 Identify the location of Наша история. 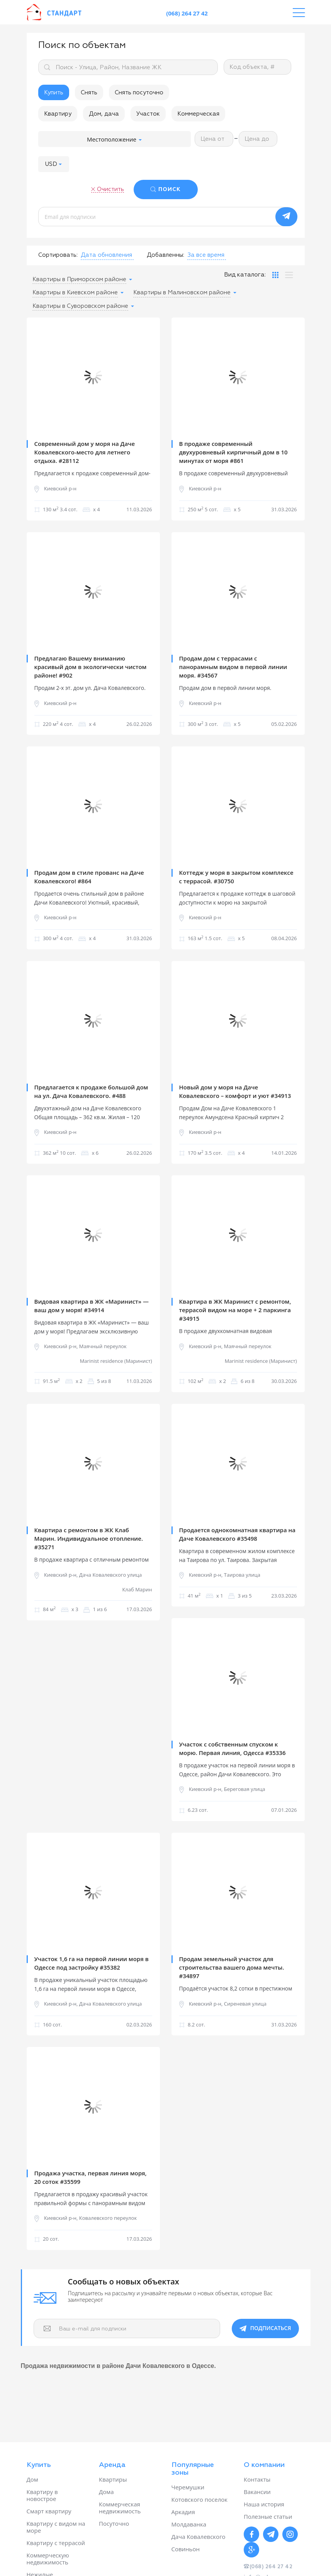
(264, 2504).